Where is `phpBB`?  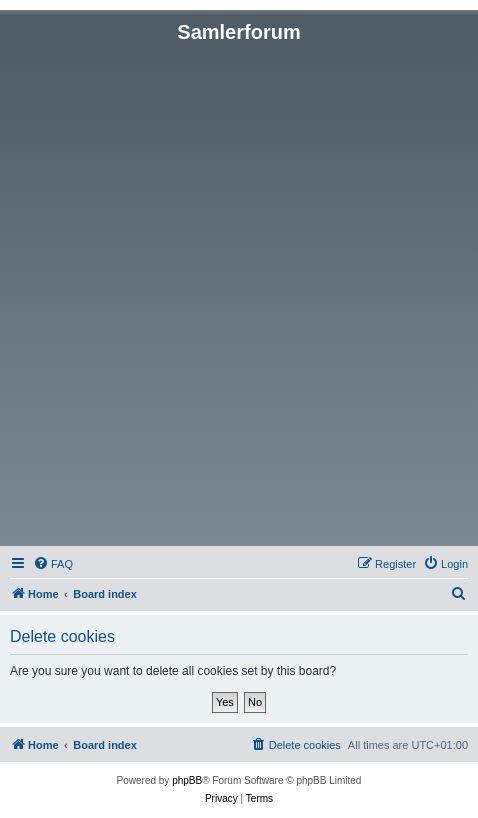 phpBB is located at coordinates (187, 780).